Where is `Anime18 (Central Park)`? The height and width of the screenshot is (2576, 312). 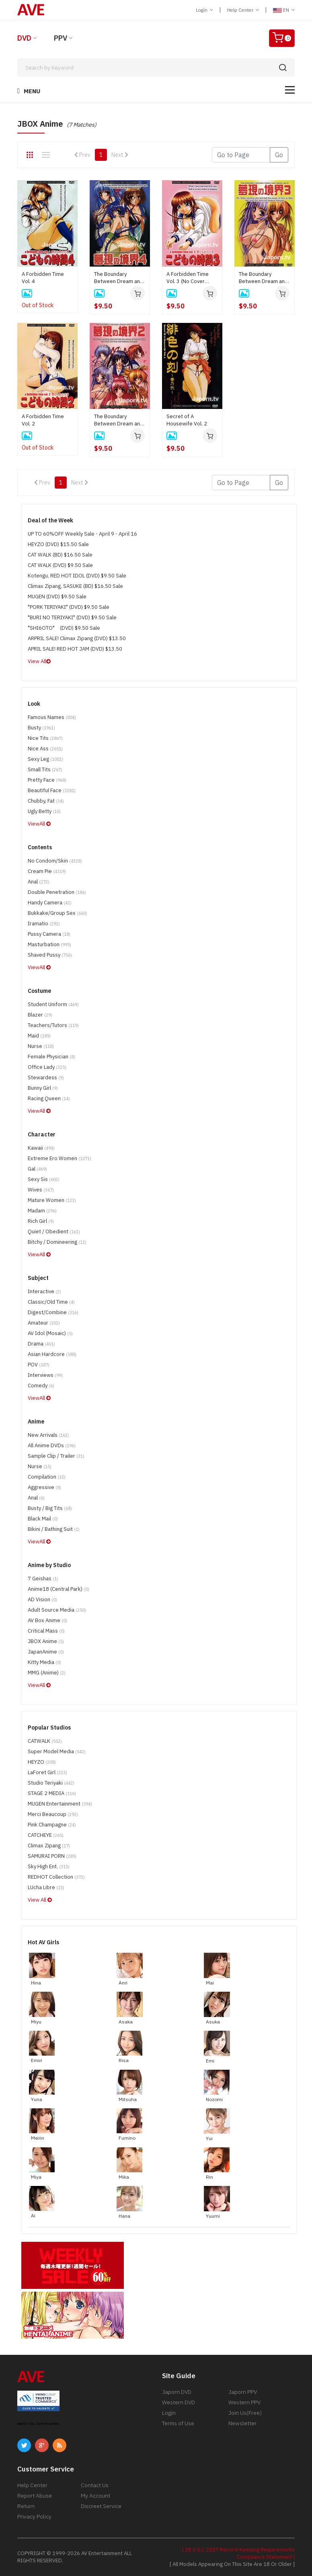
Anime18 (Central Park) is located at coordinates (58, 1589).